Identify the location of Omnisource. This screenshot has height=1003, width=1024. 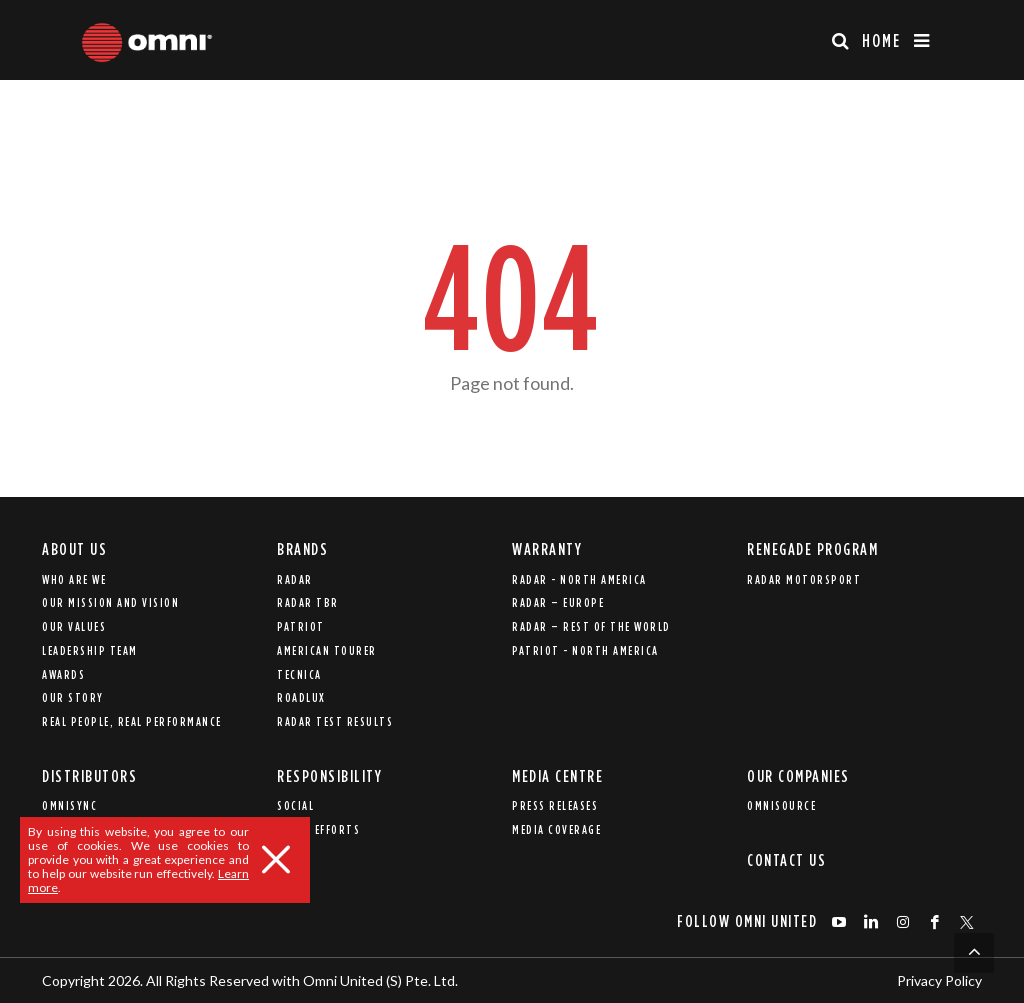
(781, 805).